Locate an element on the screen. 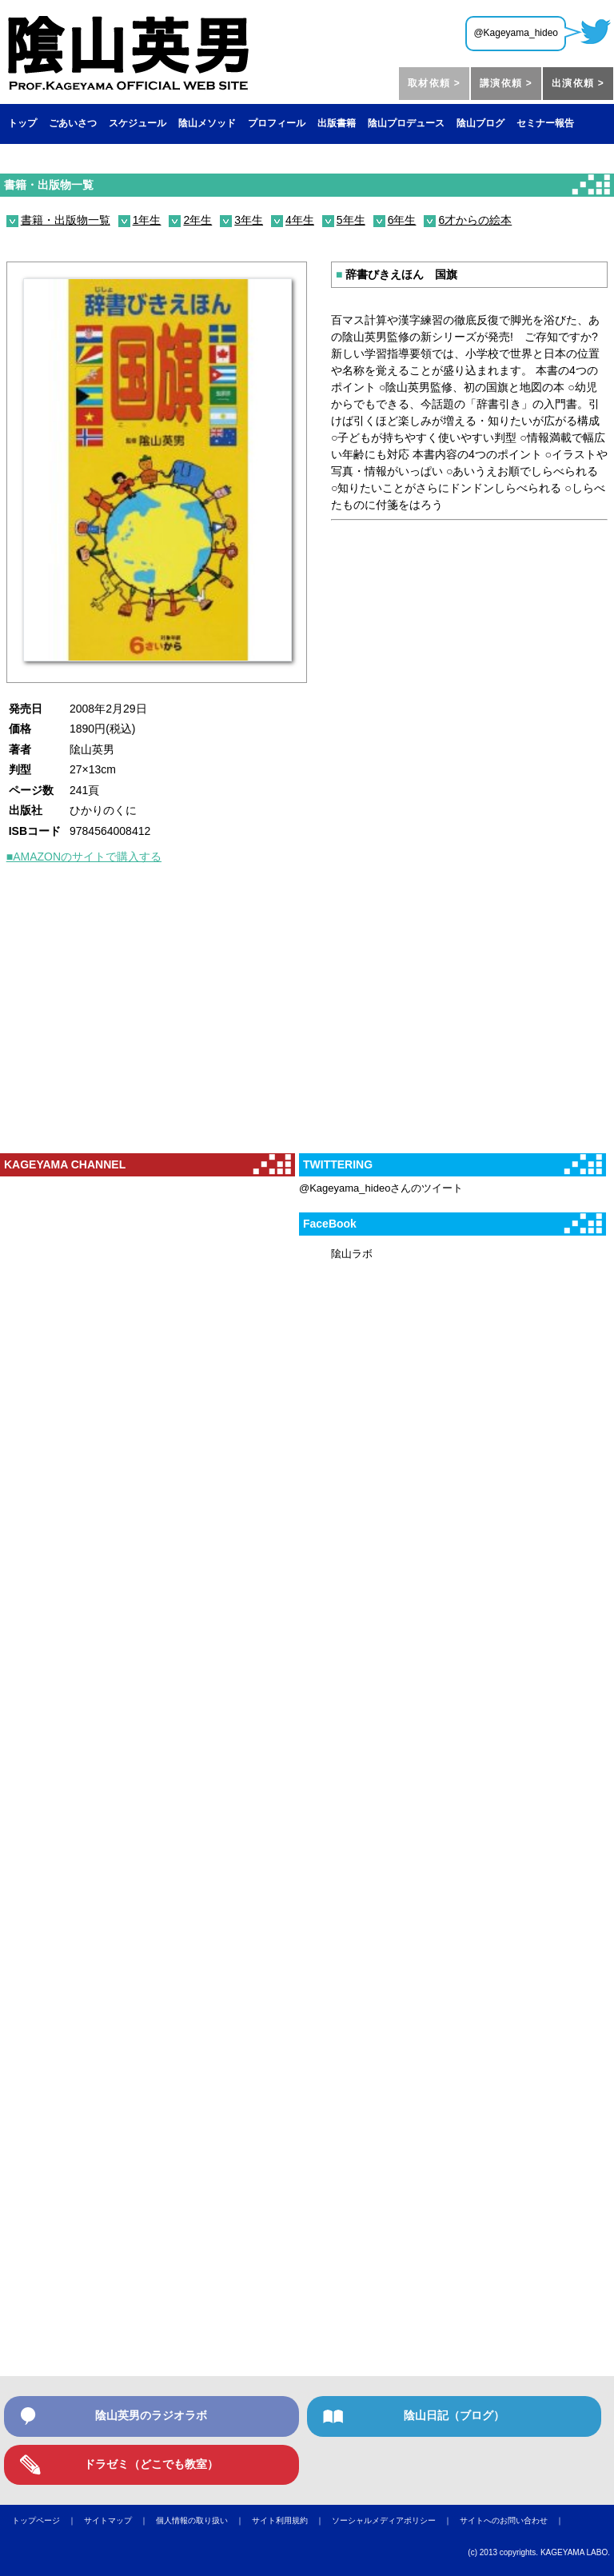 This screenshot has height=2576, width=614. セミナー報告 is located at coordinates (545, 123).